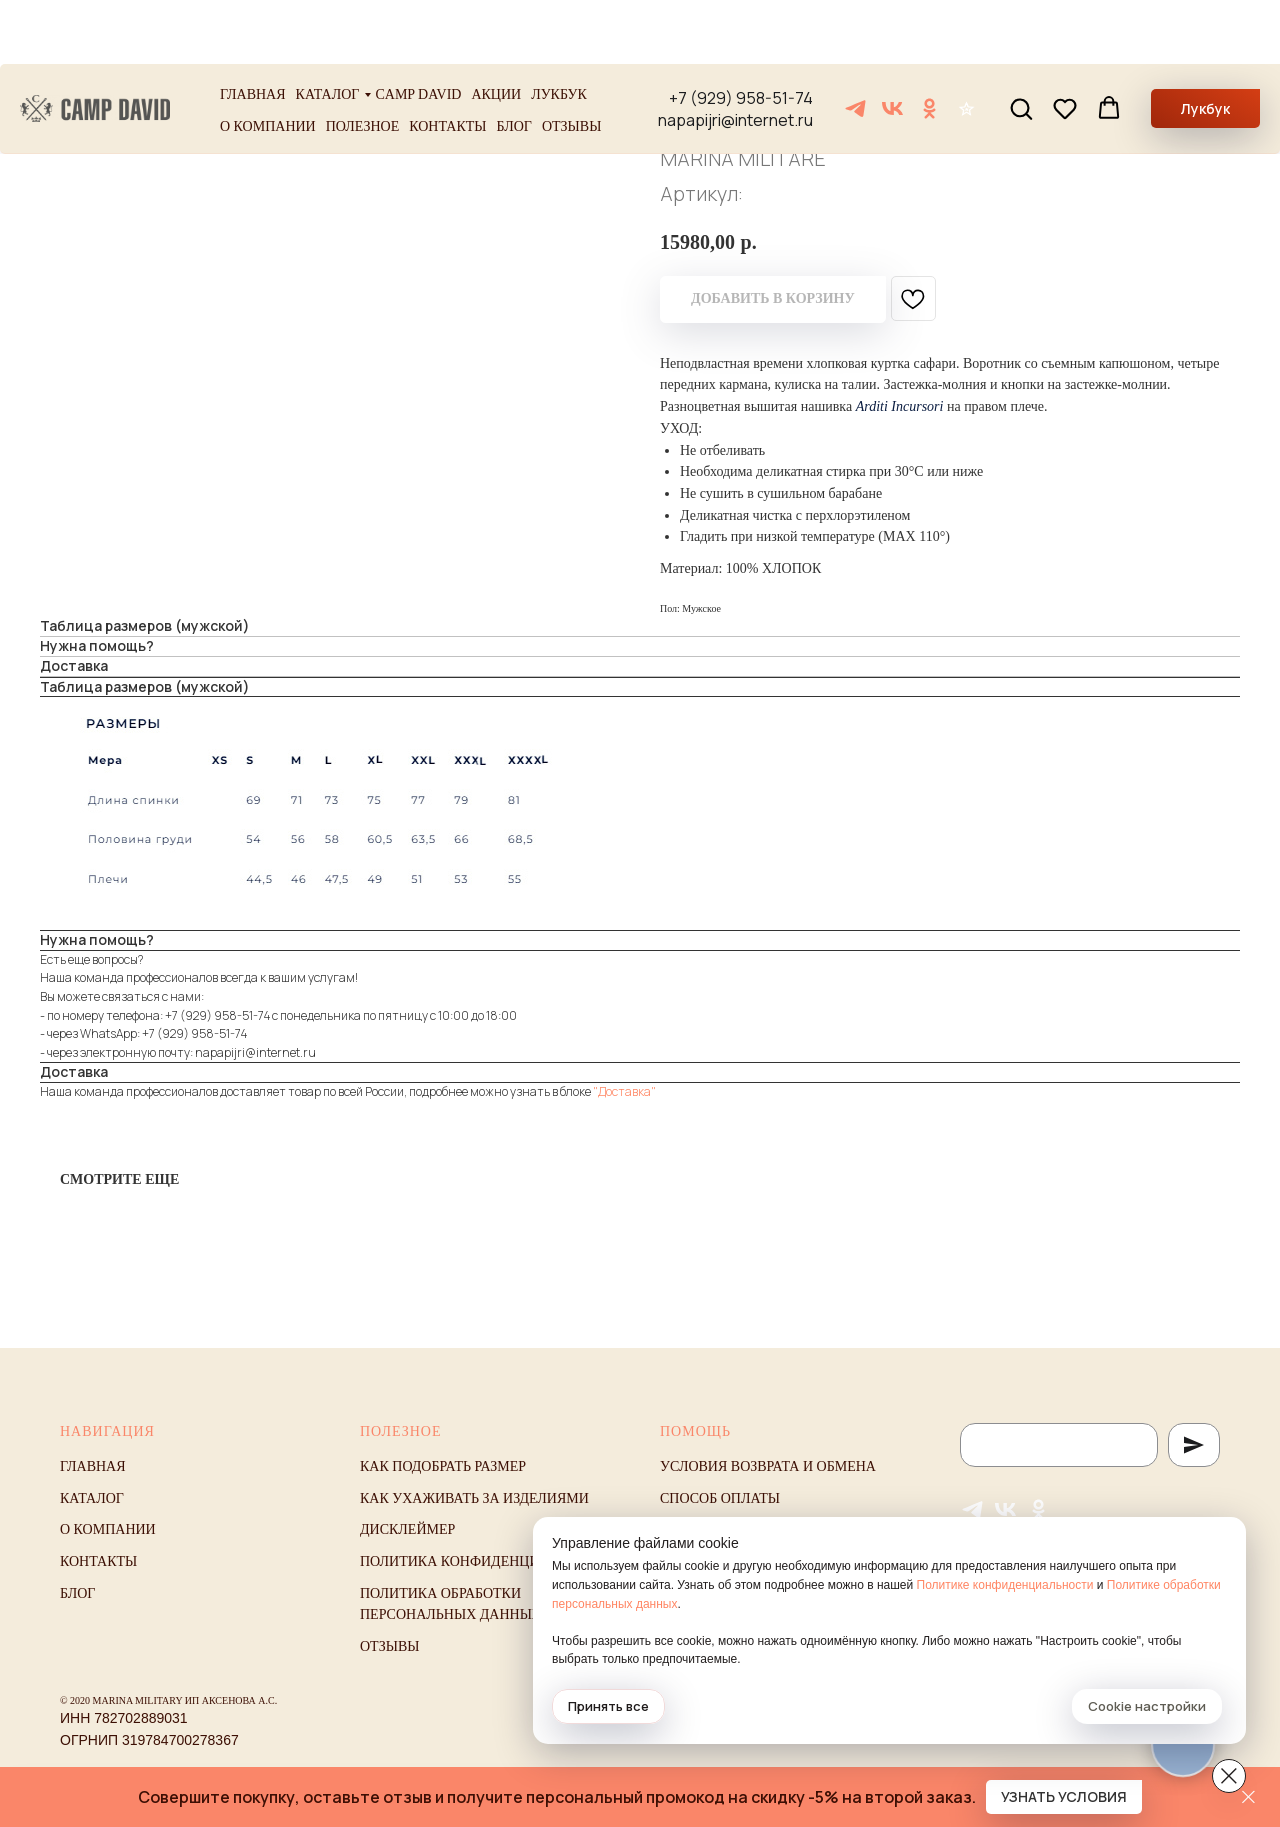  What do you see at coordinates (407, 1529) in the screenshot?
I see `Дисклеймер` at bounding box center [407, 1529].